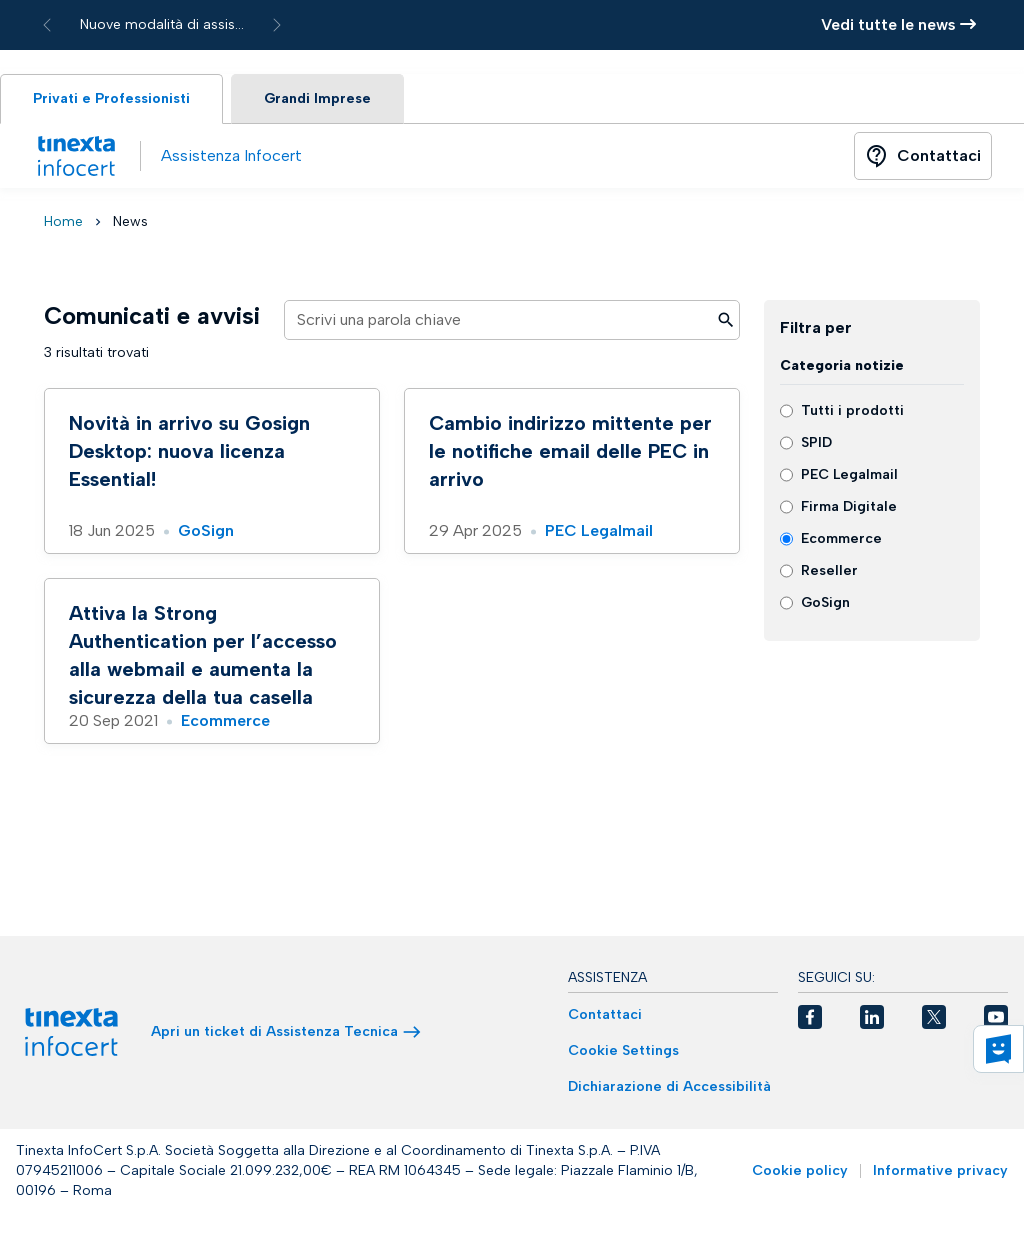  Describe the element at coordinates (810, 1017) in the screenshot. I see `[button]` at that location.